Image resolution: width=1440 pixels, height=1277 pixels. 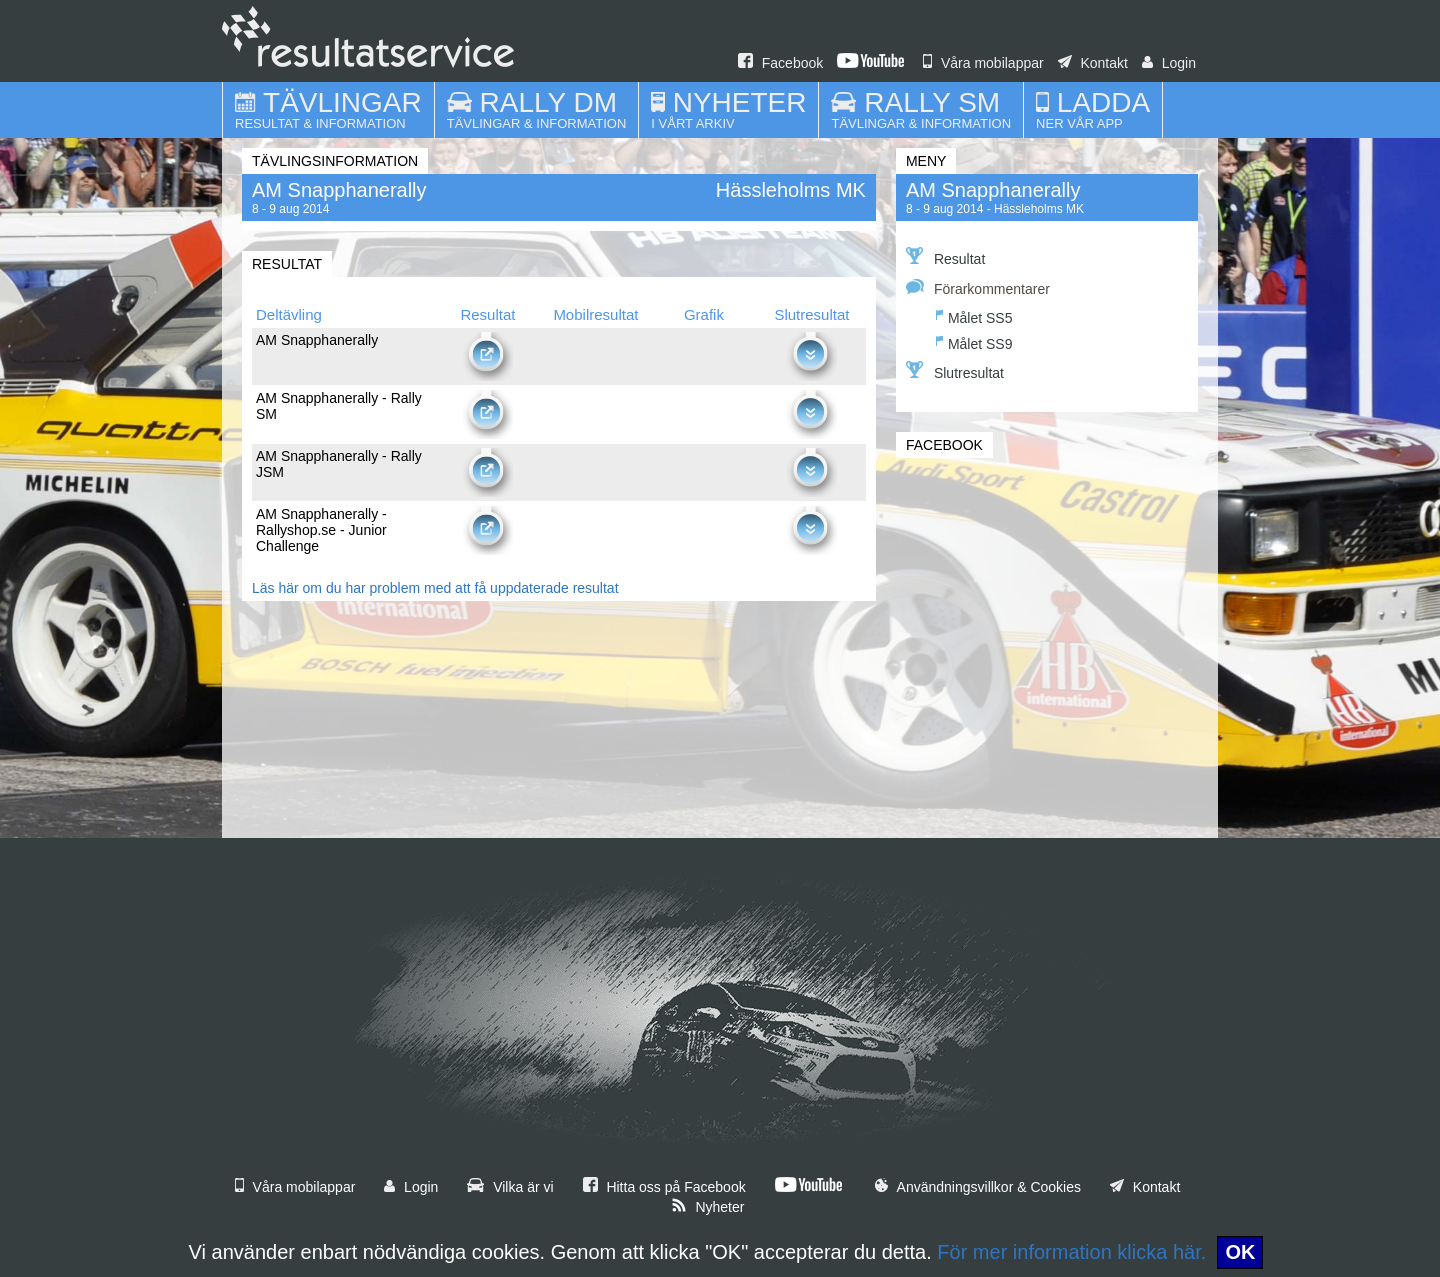 I want to click on Slutresultat, so click(x=955, y=371).